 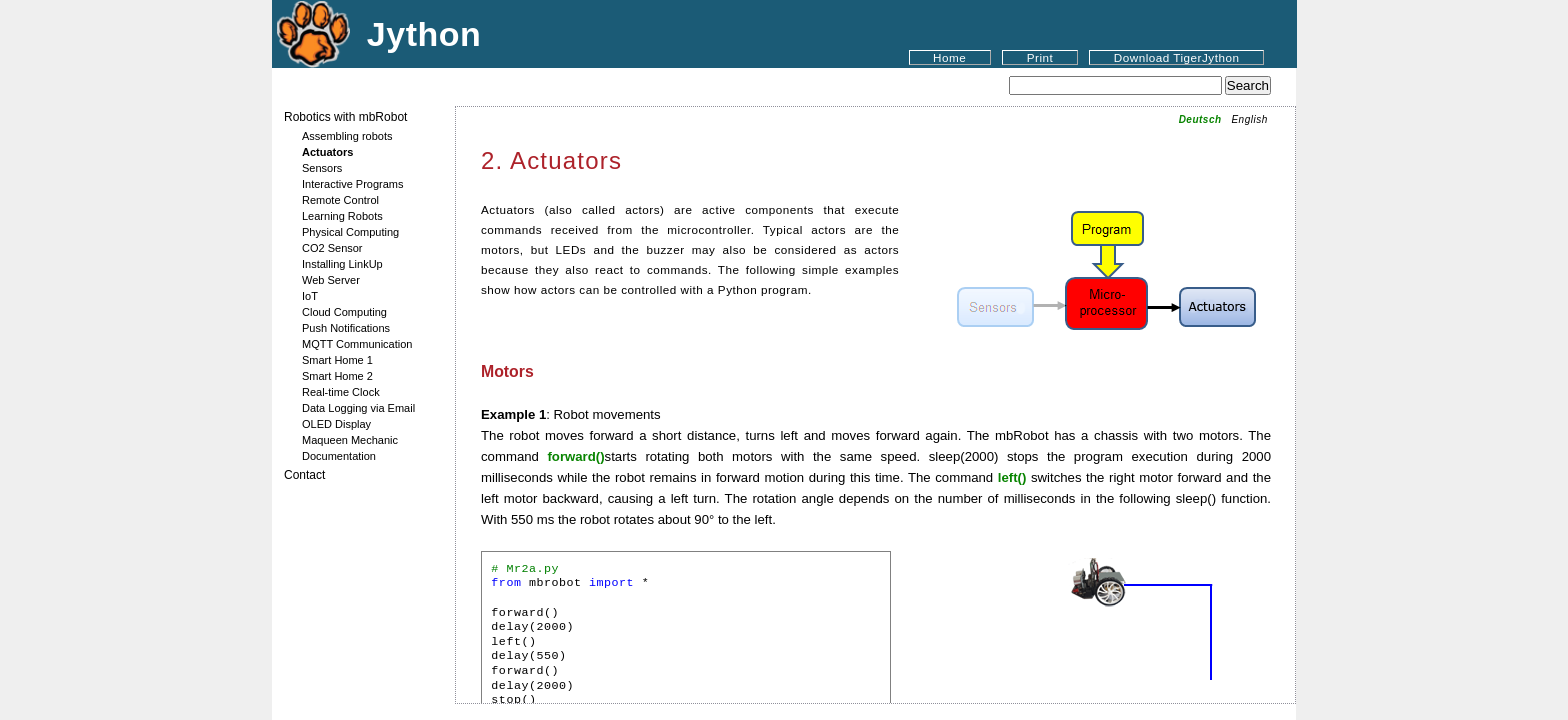 I want to click on Interactive Programs, so click(x=352, y=184).